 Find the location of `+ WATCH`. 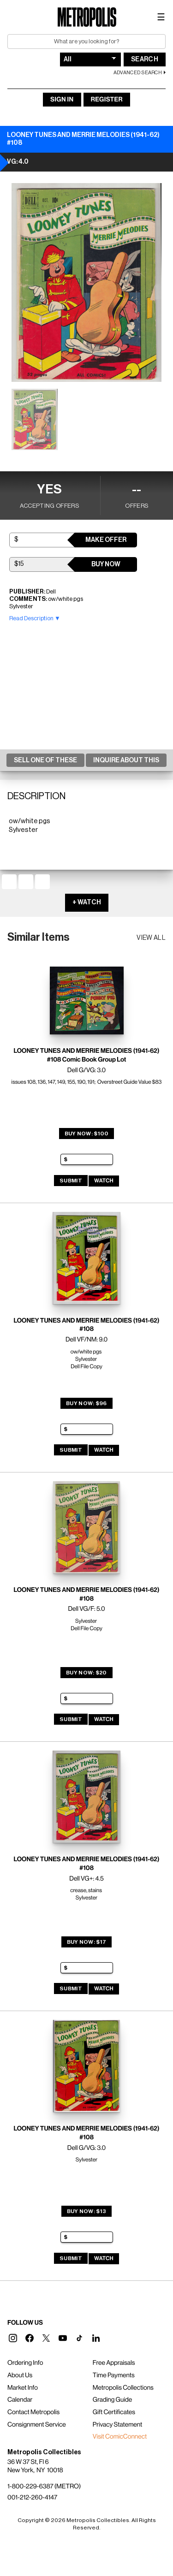

+ WATCH is located at coordinates (86, 902).